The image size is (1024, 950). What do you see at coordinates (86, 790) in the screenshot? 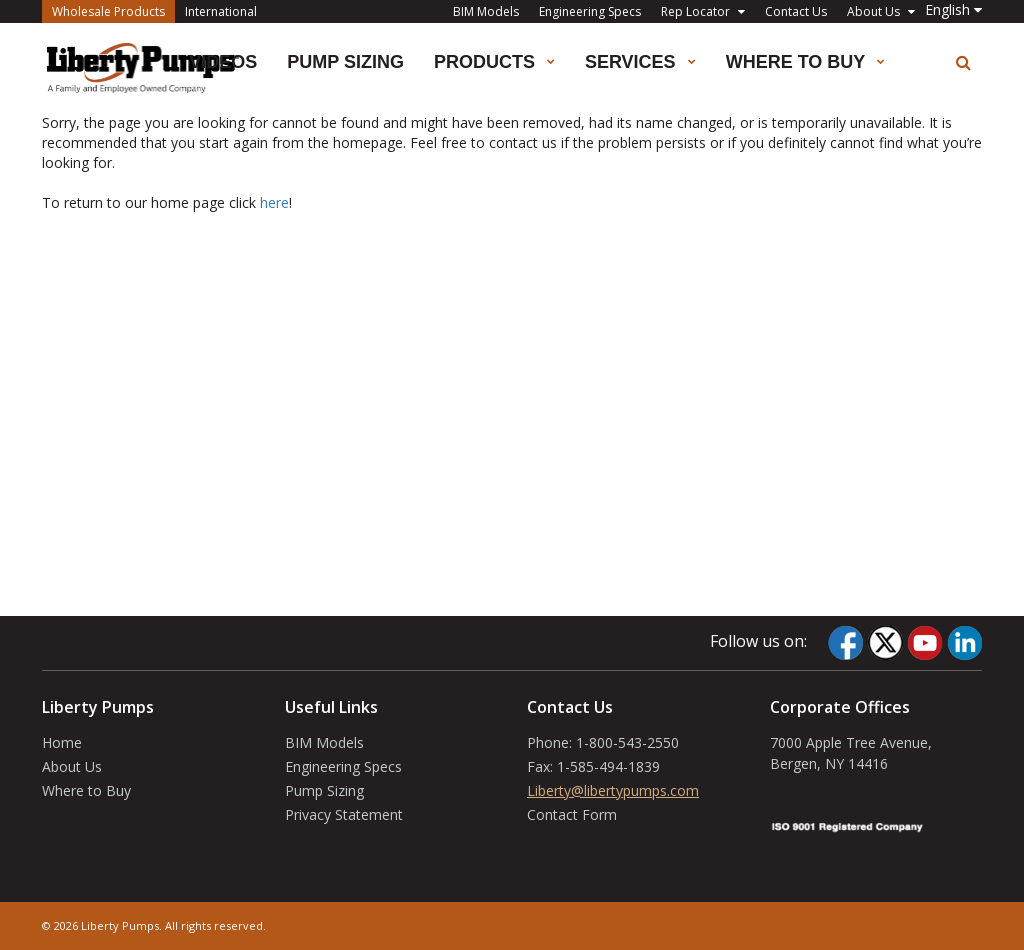
I see `Where to Buy` at bounding box center [86, 790].